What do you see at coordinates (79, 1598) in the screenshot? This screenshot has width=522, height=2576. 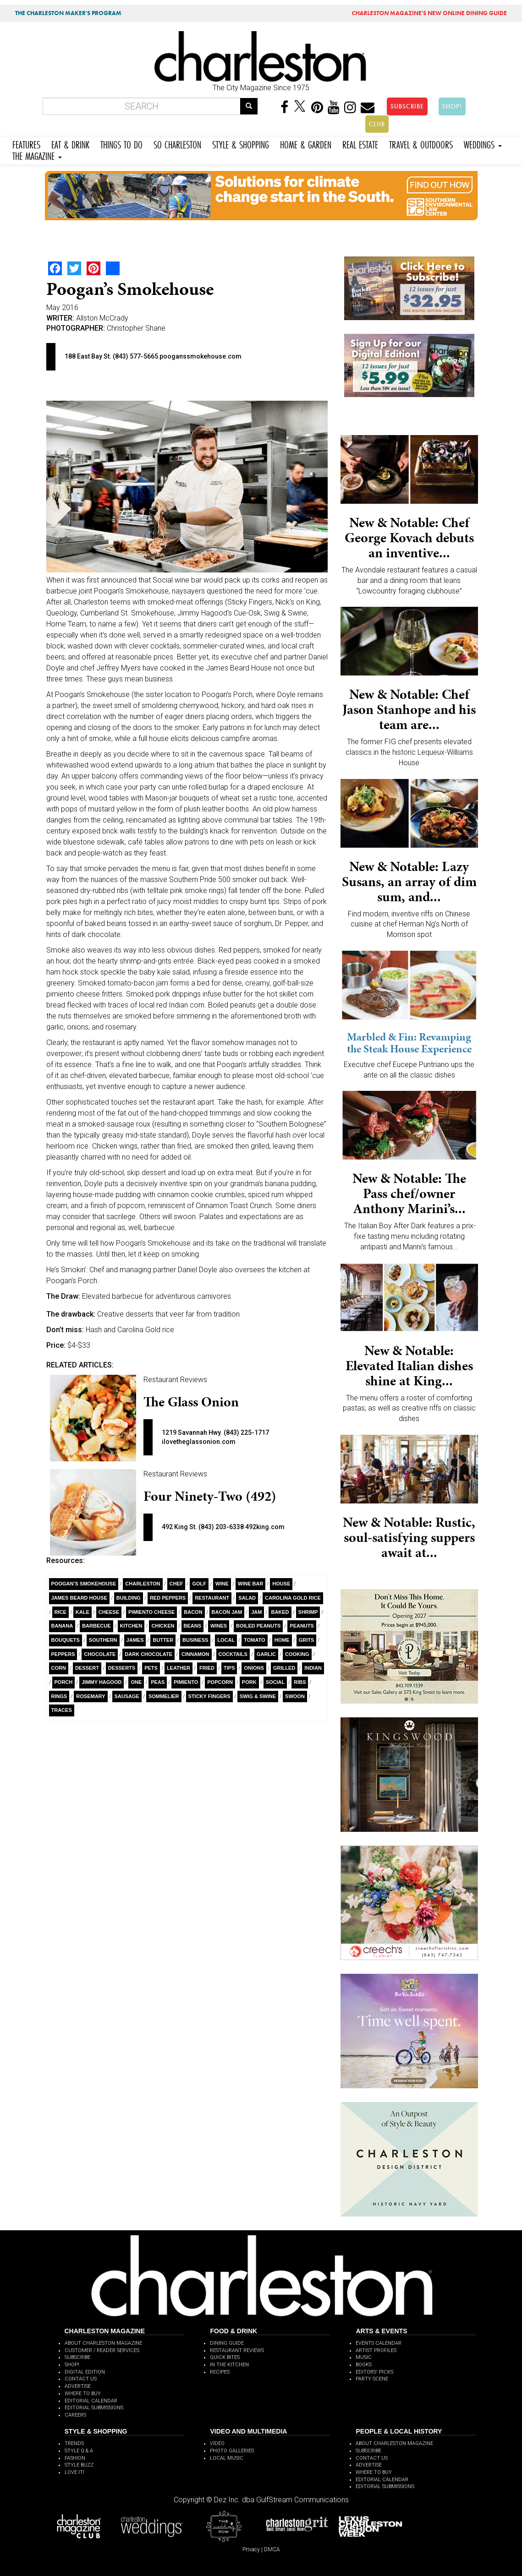 I see `James Beard House` at bounding box center [79, 1598].